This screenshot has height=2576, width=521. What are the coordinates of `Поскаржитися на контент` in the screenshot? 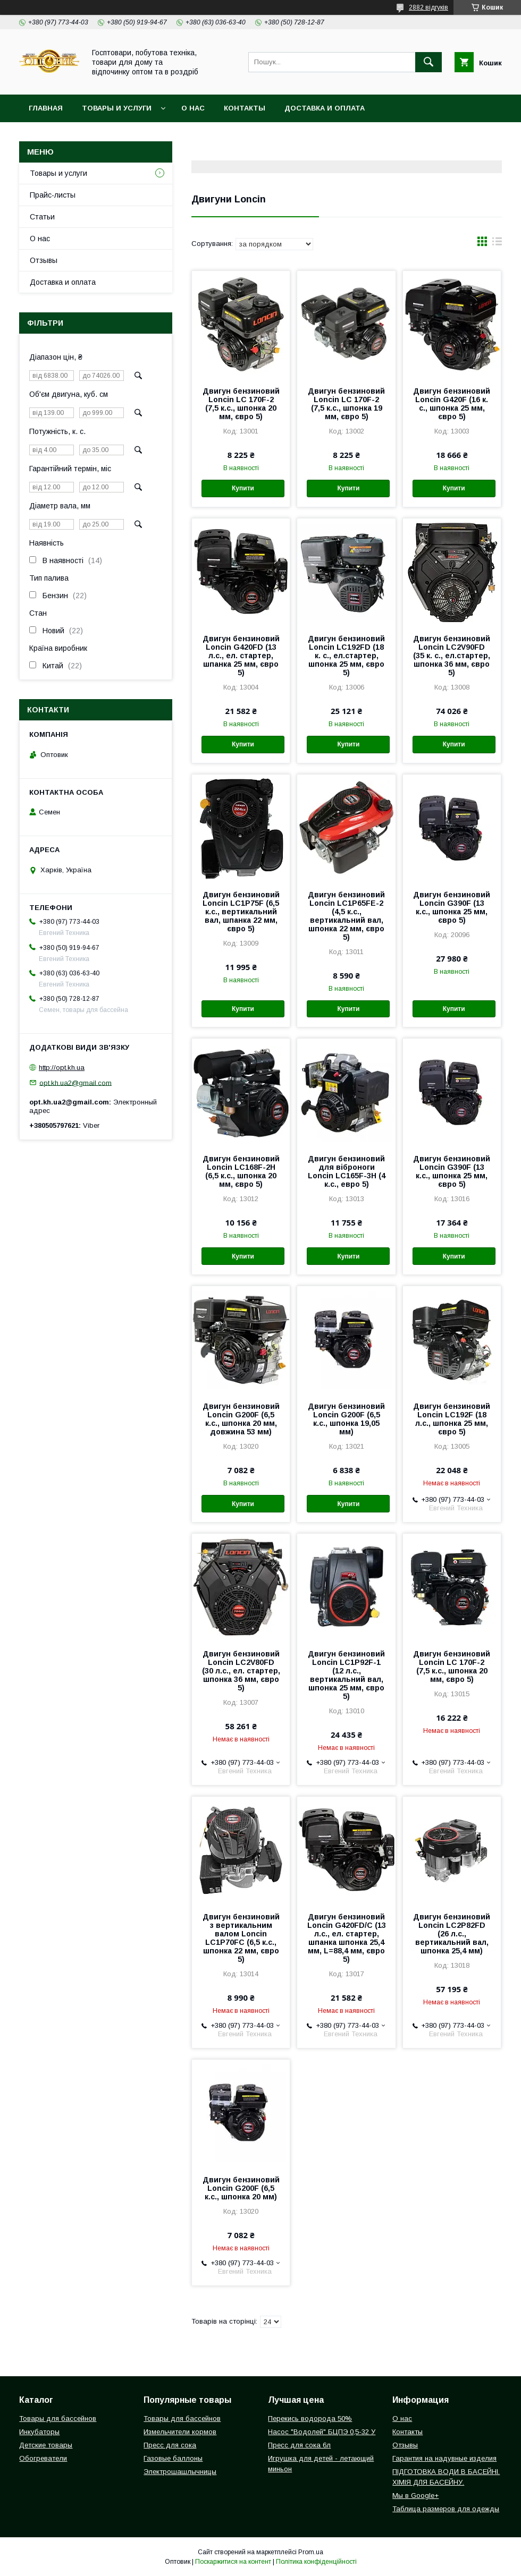 It's located at (233, 2561).